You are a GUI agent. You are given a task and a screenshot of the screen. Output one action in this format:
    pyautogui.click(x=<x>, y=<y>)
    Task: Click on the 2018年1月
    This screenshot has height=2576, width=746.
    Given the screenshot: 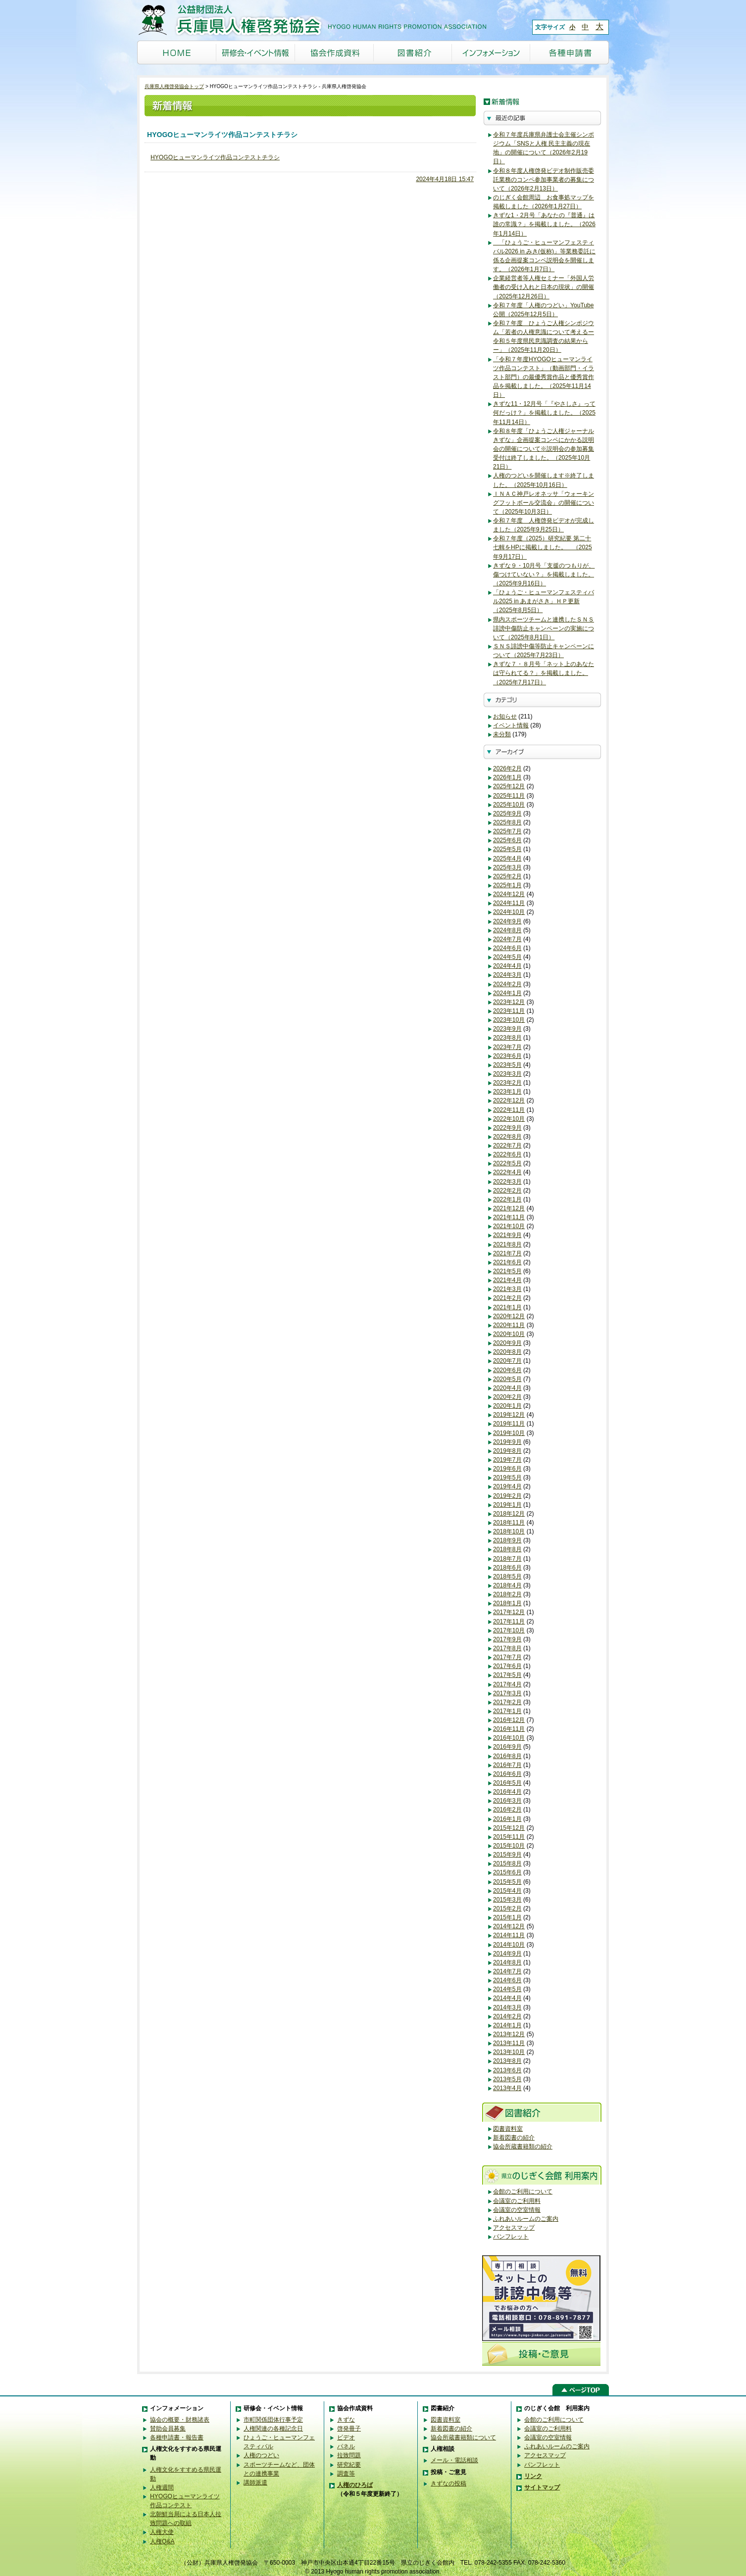 What is the action you would take?
    pyautogui.click(x=507, y=1603)
    